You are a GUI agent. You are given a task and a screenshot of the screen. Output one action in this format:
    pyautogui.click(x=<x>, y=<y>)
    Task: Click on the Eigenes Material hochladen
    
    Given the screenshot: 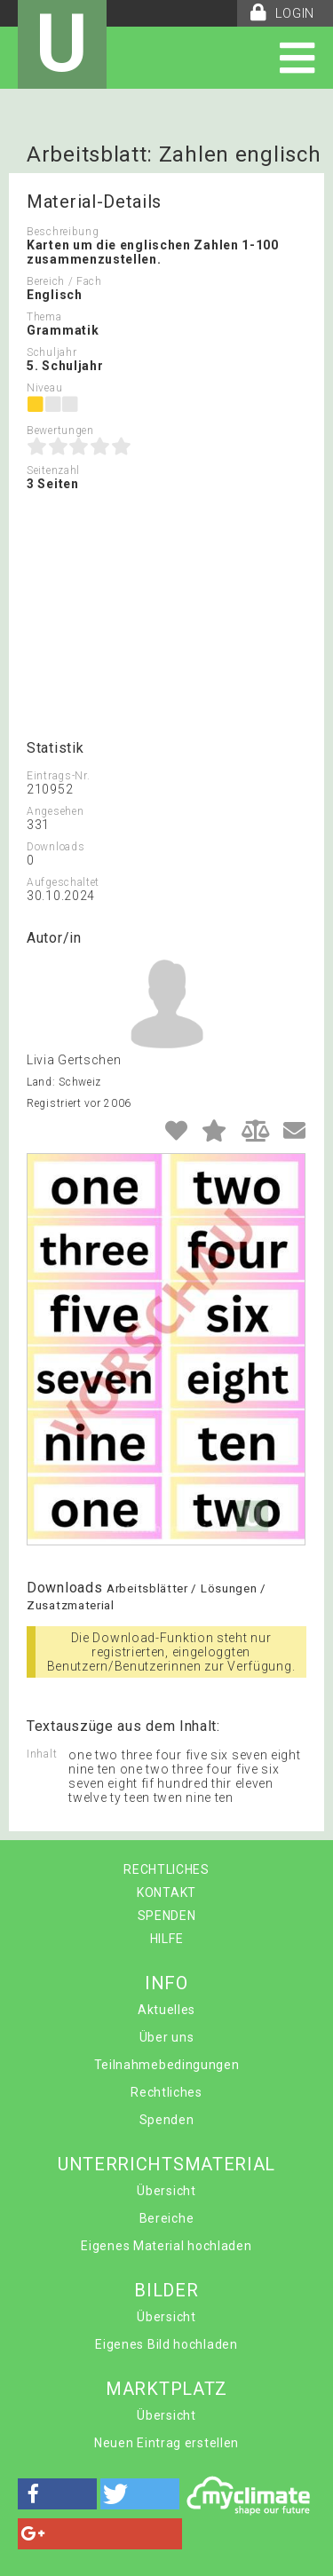 What is the action you would take?
    pyautogui.click(x=166, y=2246)
    